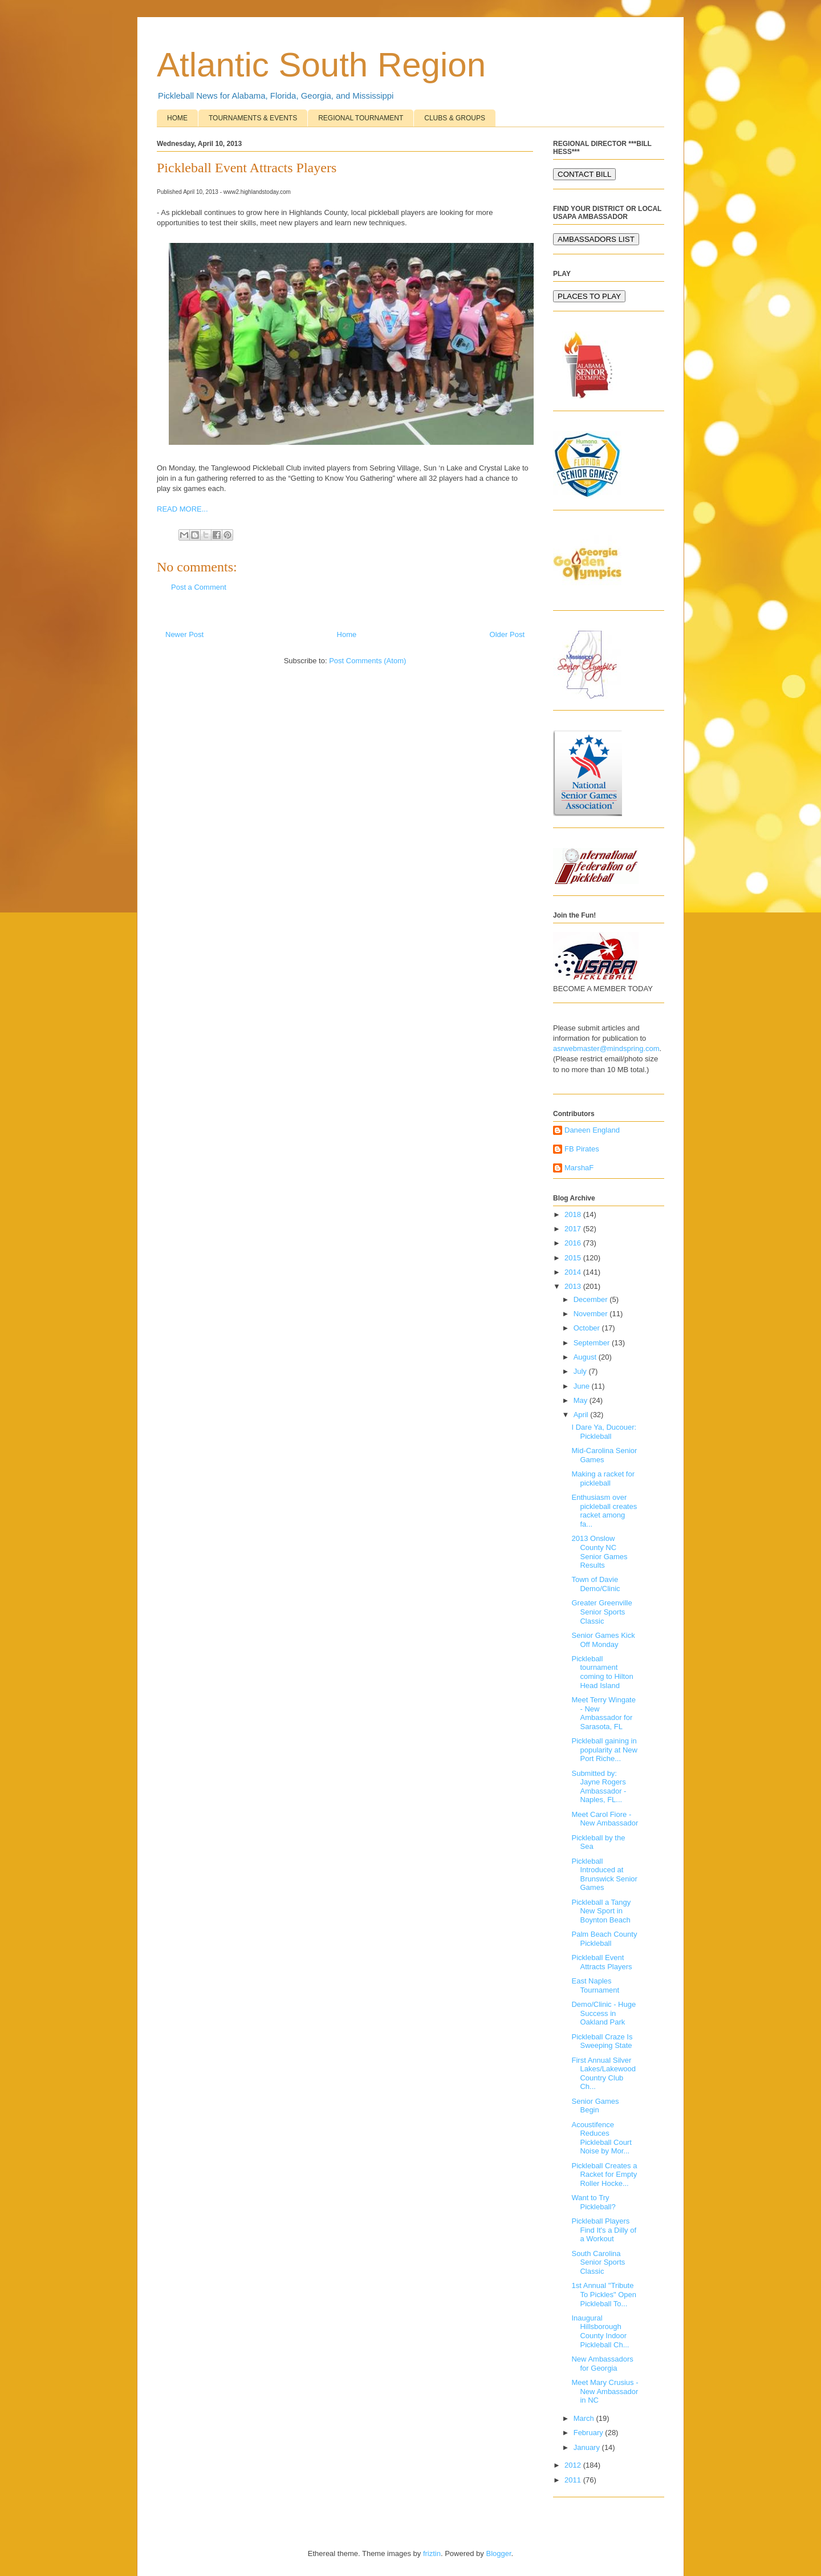 This screenshot has height=2576, width=821. I want to click on Meet Carol Fiore - New Ambassador, so click(604, 1819).